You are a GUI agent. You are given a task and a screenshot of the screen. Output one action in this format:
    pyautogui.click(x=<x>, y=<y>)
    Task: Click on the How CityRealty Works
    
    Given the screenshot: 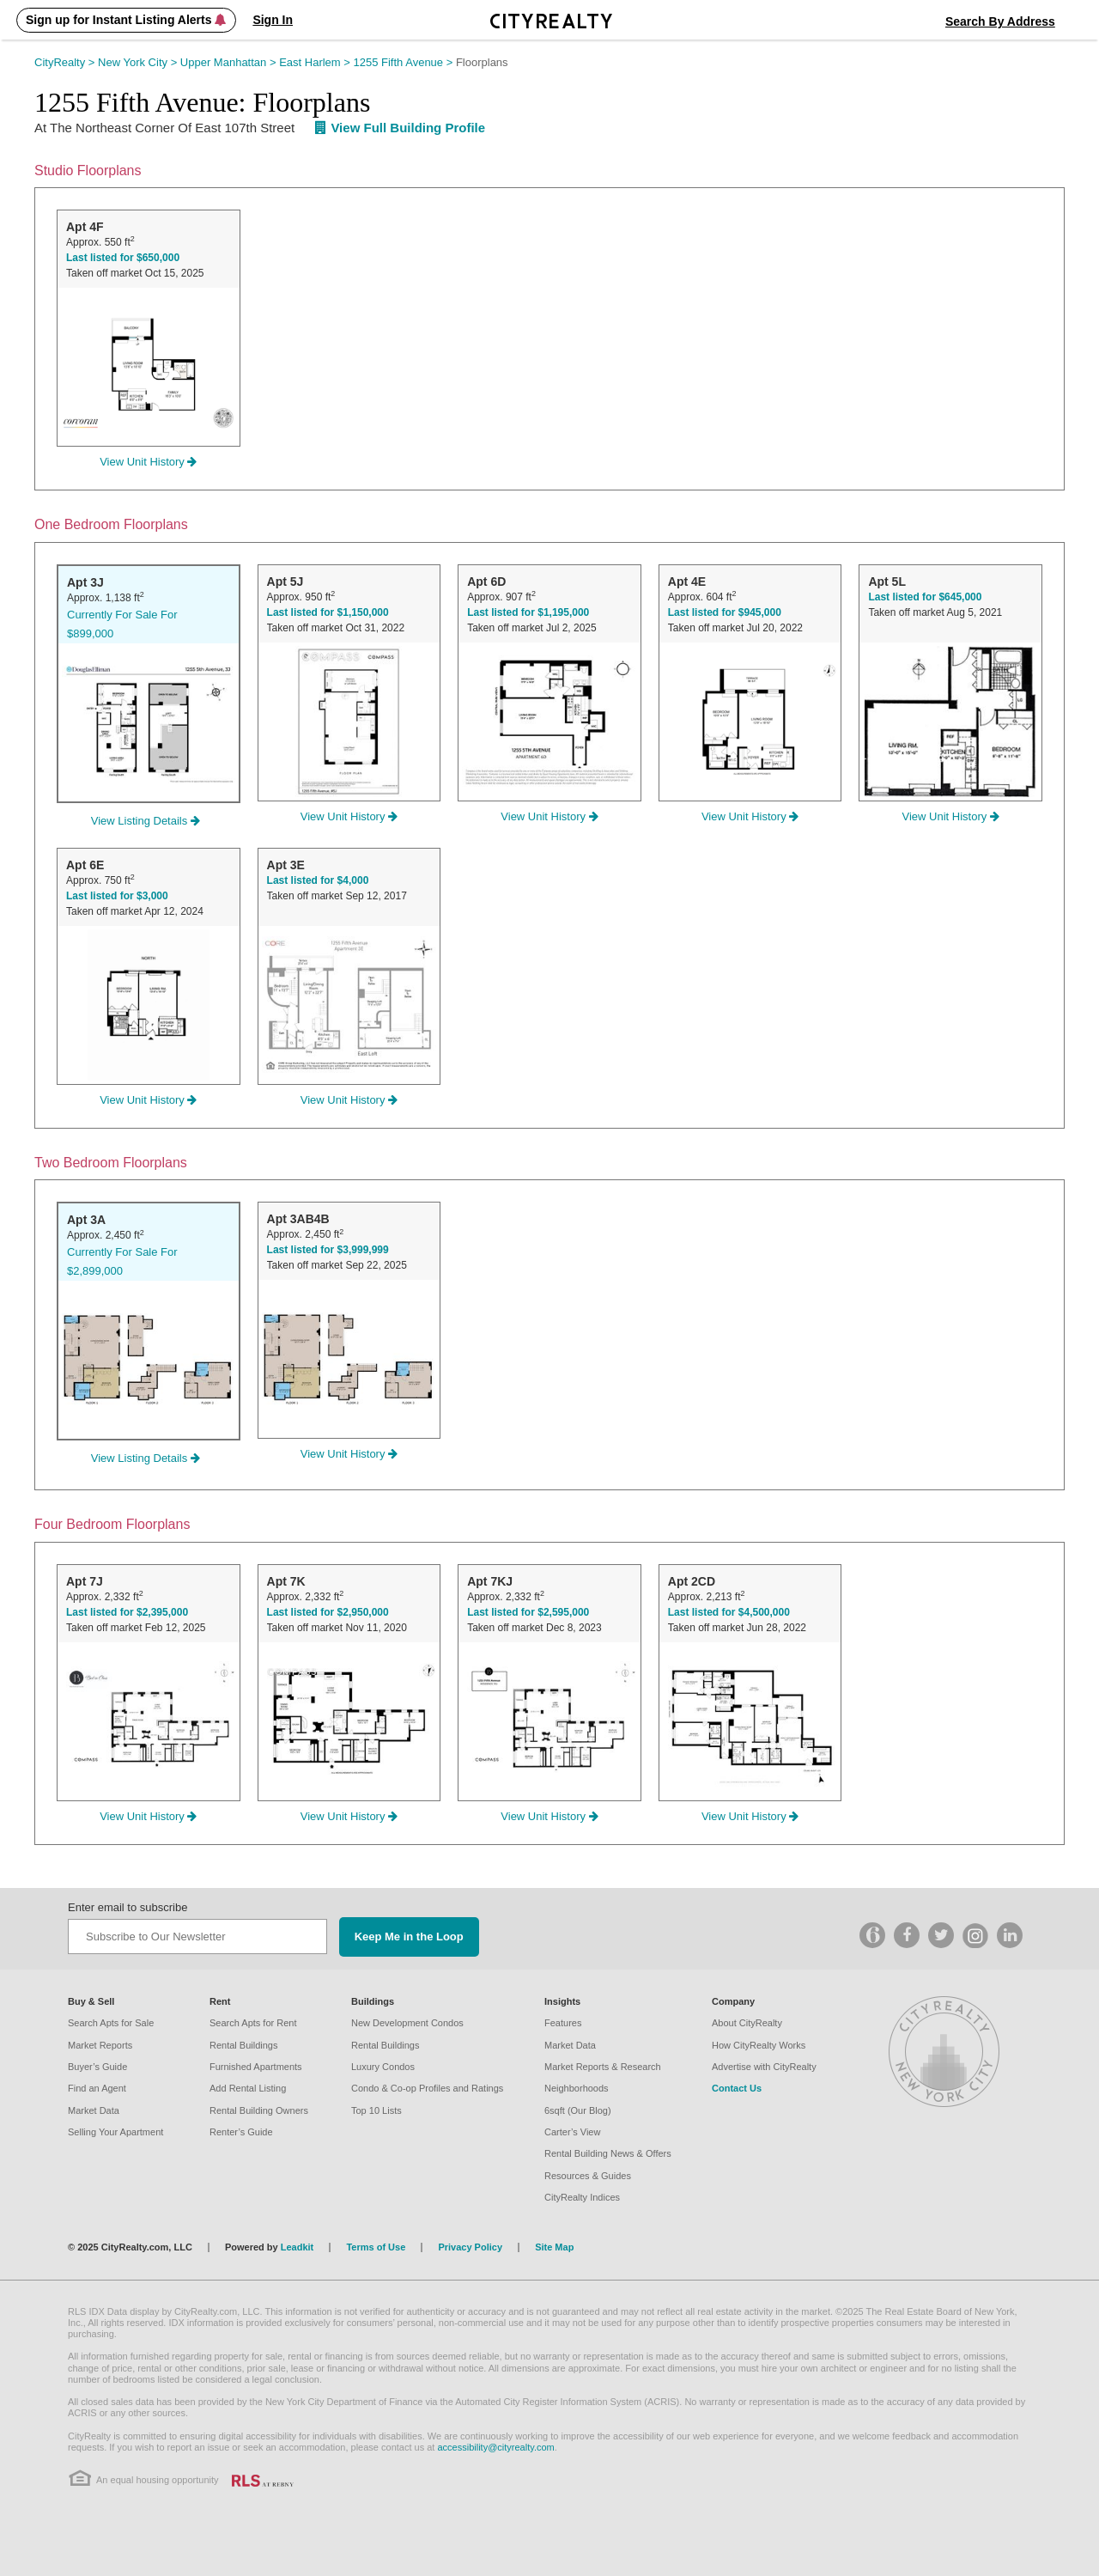 What is the action you would take?
    pyautogui.click(x=758, y=2045)
    